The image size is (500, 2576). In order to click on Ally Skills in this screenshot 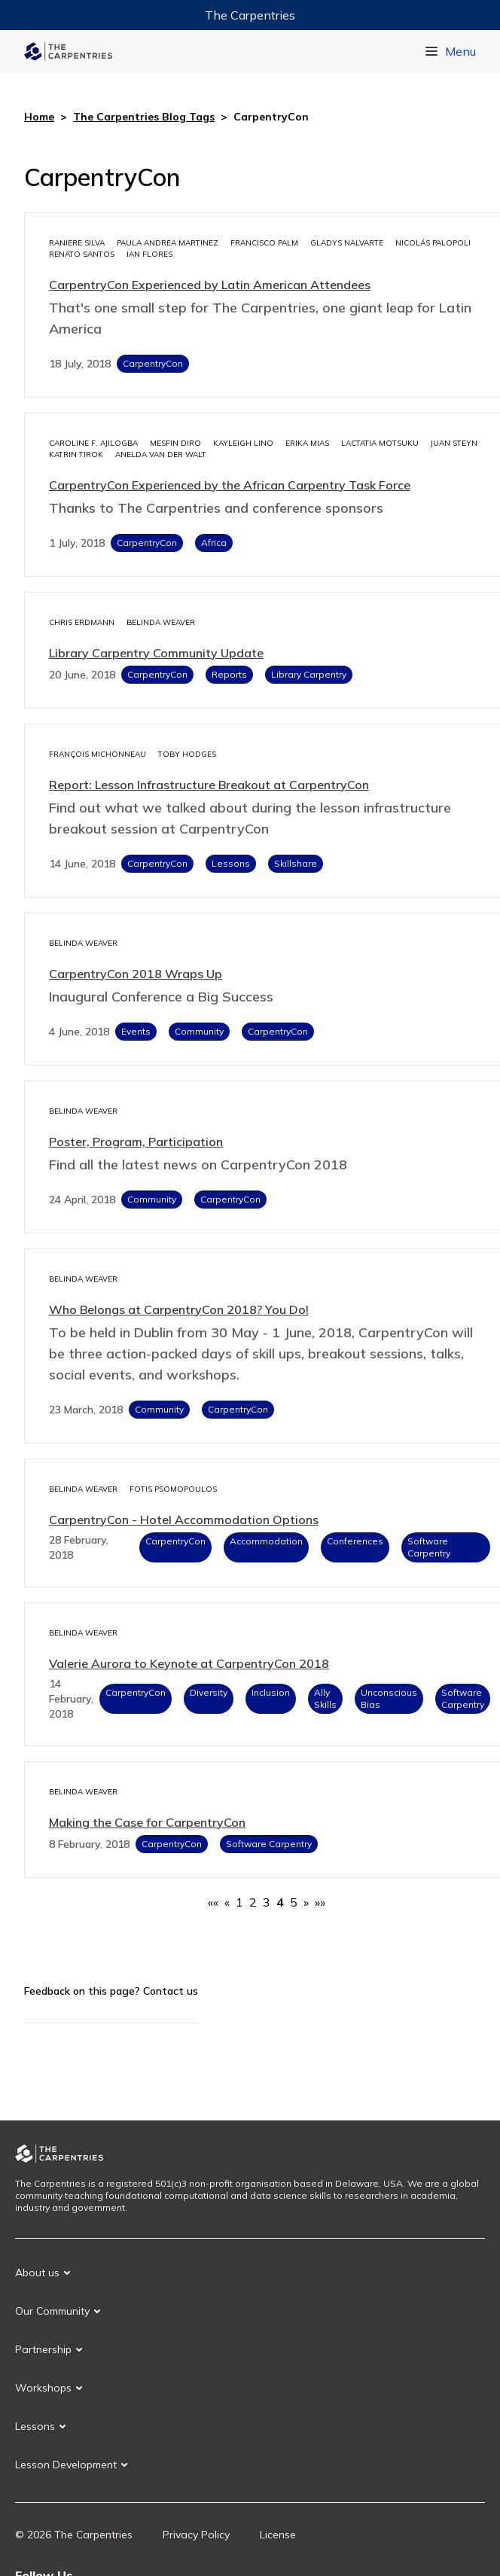, I will do `click(325, 1698)`.